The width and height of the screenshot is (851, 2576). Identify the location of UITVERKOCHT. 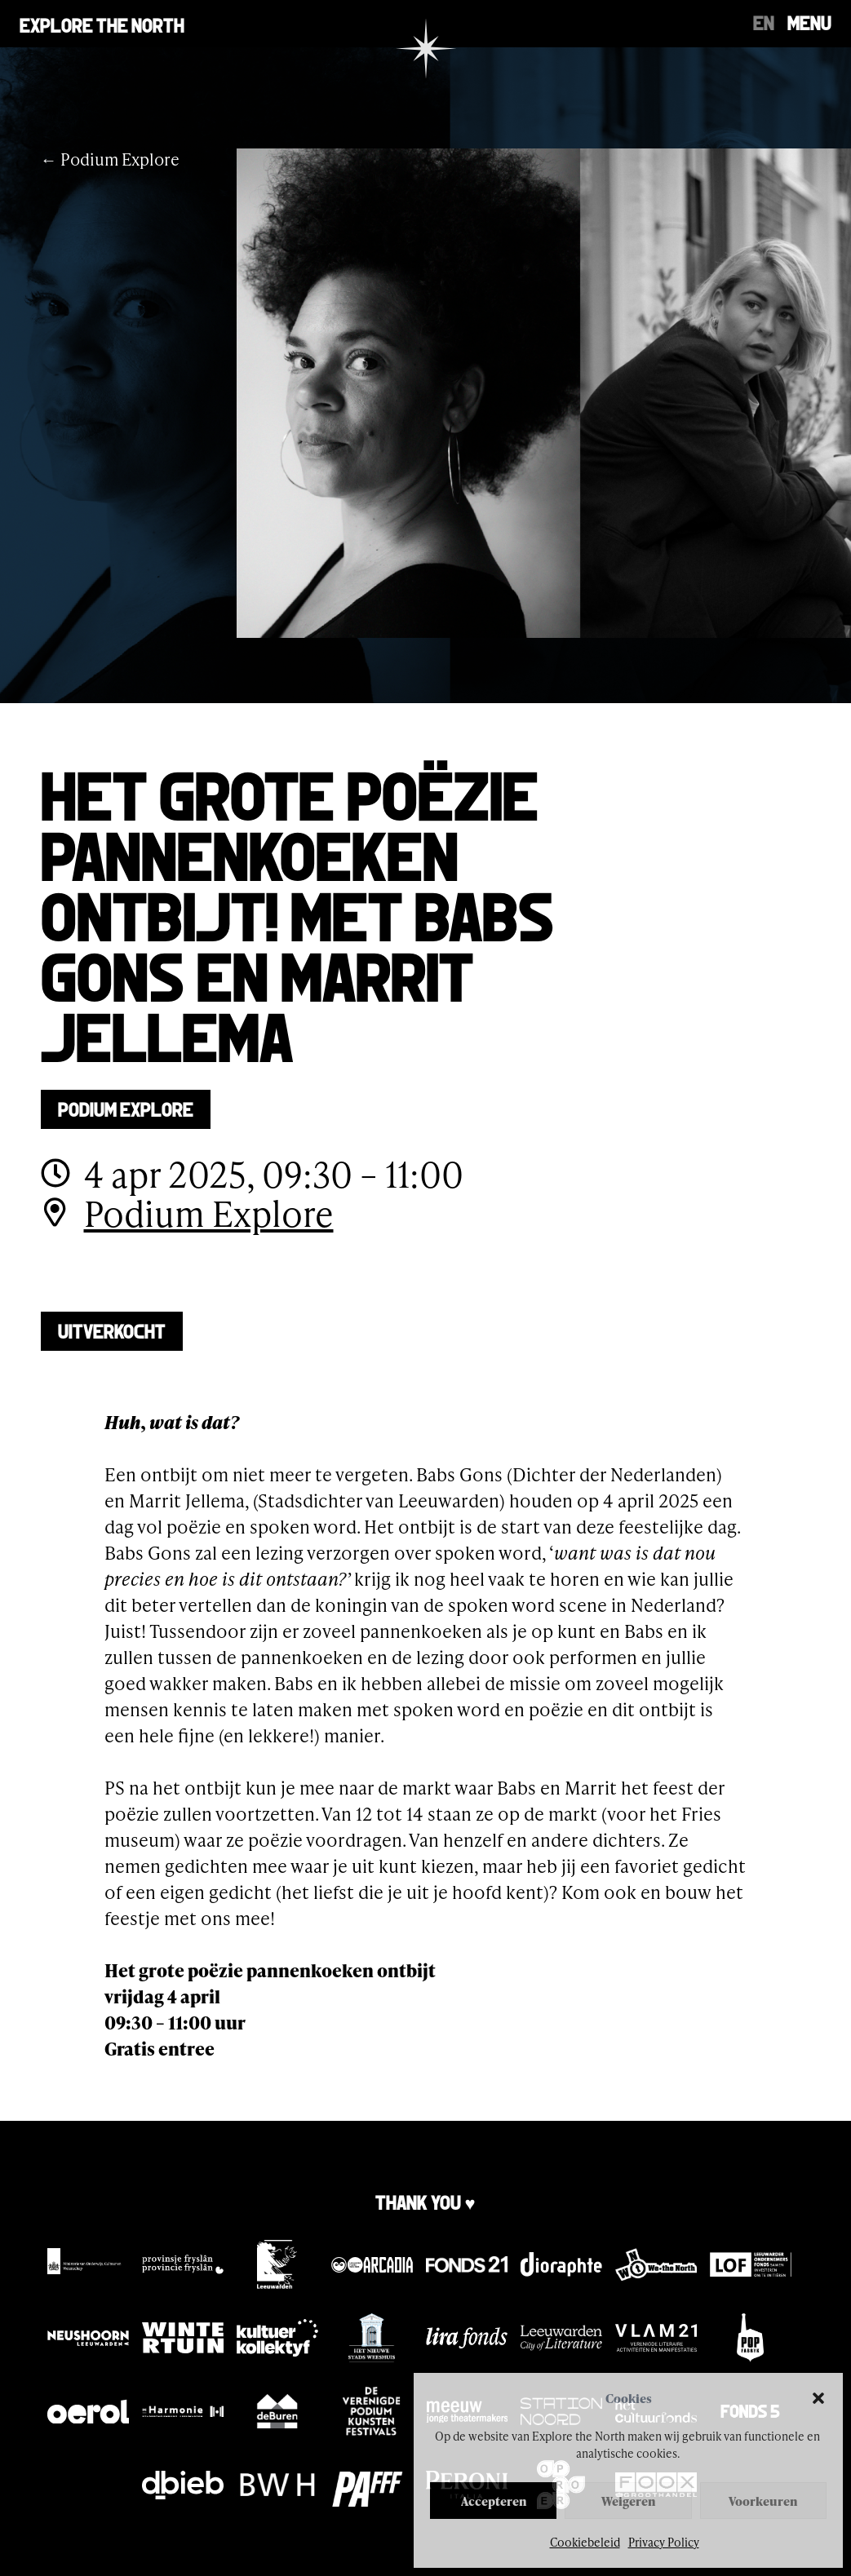
(112, 1329).